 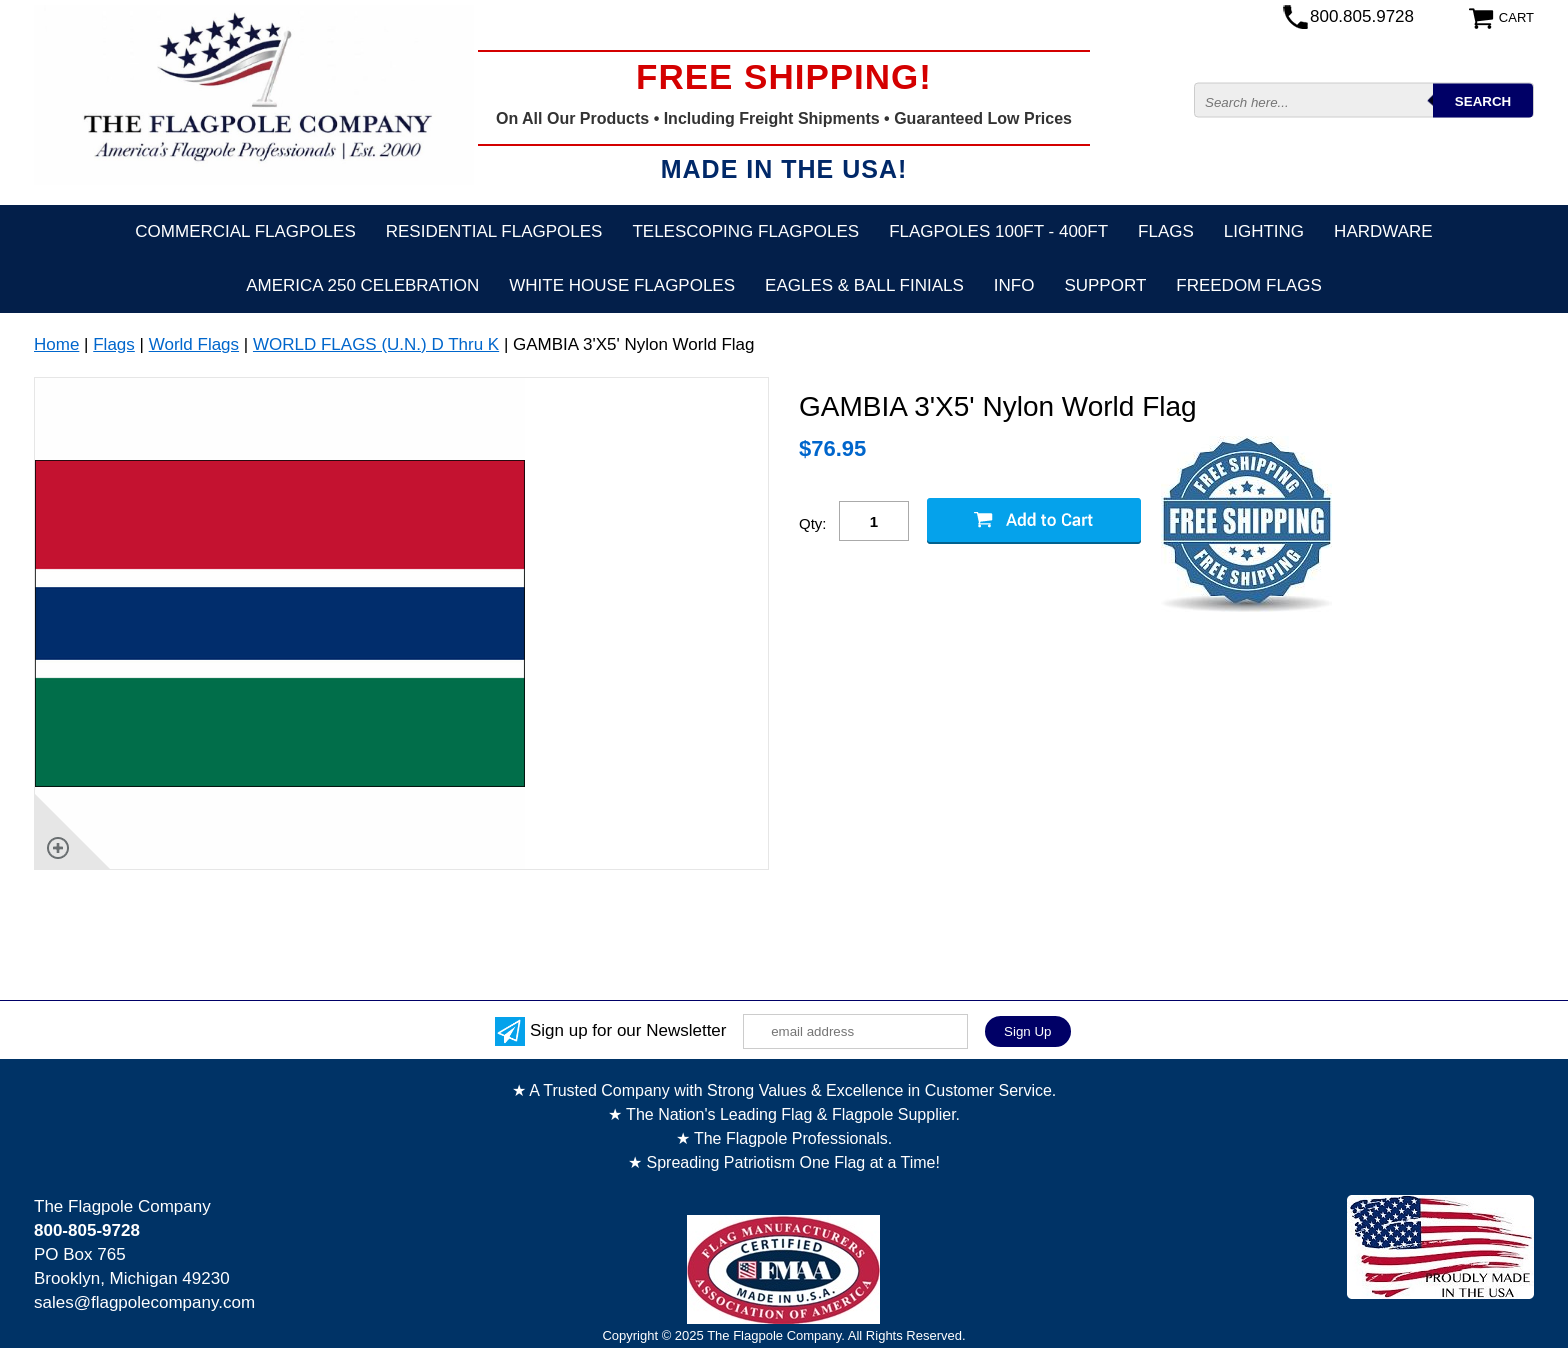 What do you see at coordinates (362, 285) in the screenshot?
I see `America 250 Celebration` at bounding box center [362, 285].